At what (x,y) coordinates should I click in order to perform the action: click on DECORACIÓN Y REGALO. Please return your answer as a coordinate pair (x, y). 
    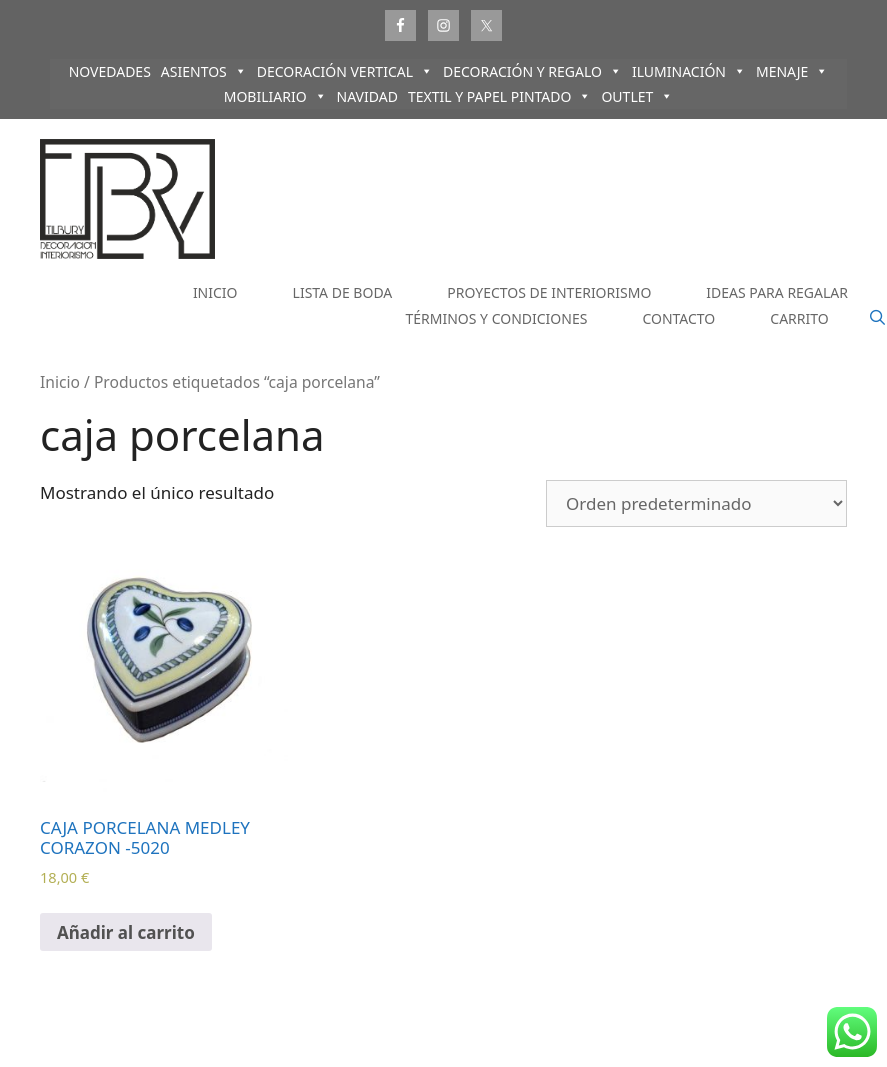
    Looking at the image, I should click on (532, 71).